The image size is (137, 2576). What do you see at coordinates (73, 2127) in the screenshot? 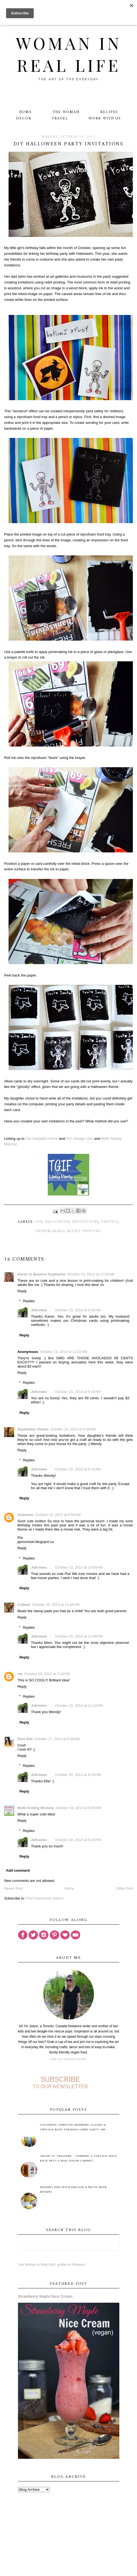
I see `Colourful Thrifted Drinking Glasses & Vintage Bliss Tuesdays Linky Party #88` at bounding box center [73, 2127].